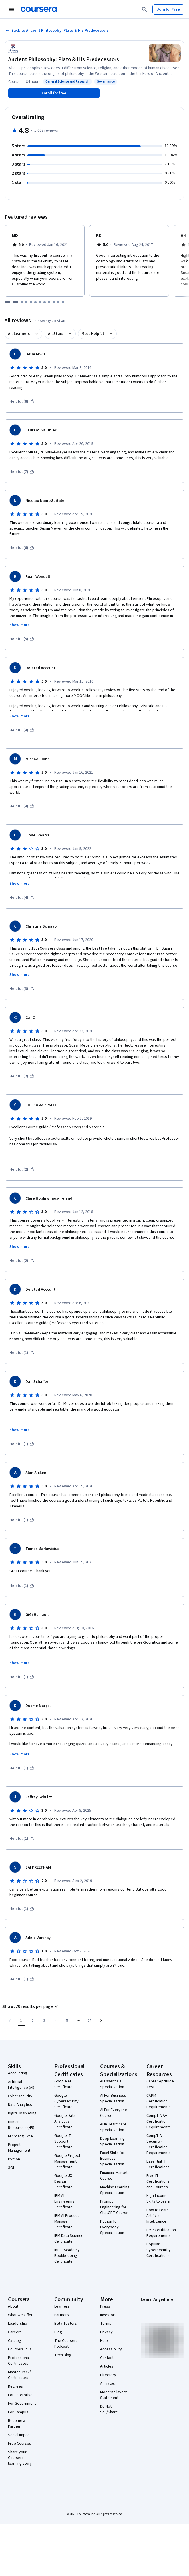  What do you see at coordinates (22, 1076) in the screenshot?
I see `[This was helpful (2)]` at bounding box center [22, 1076].